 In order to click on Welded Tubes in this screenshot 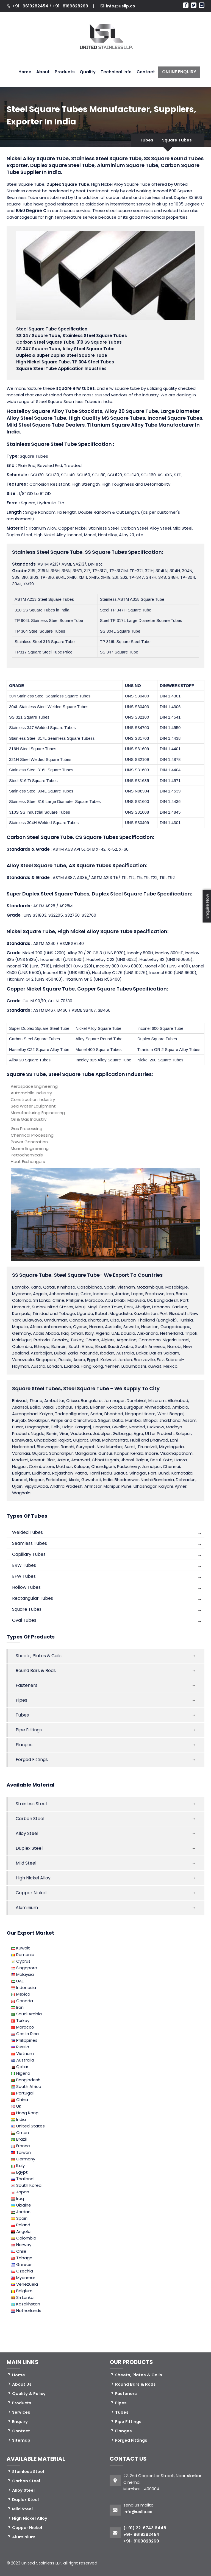, I will do `click(27, 1532)`.